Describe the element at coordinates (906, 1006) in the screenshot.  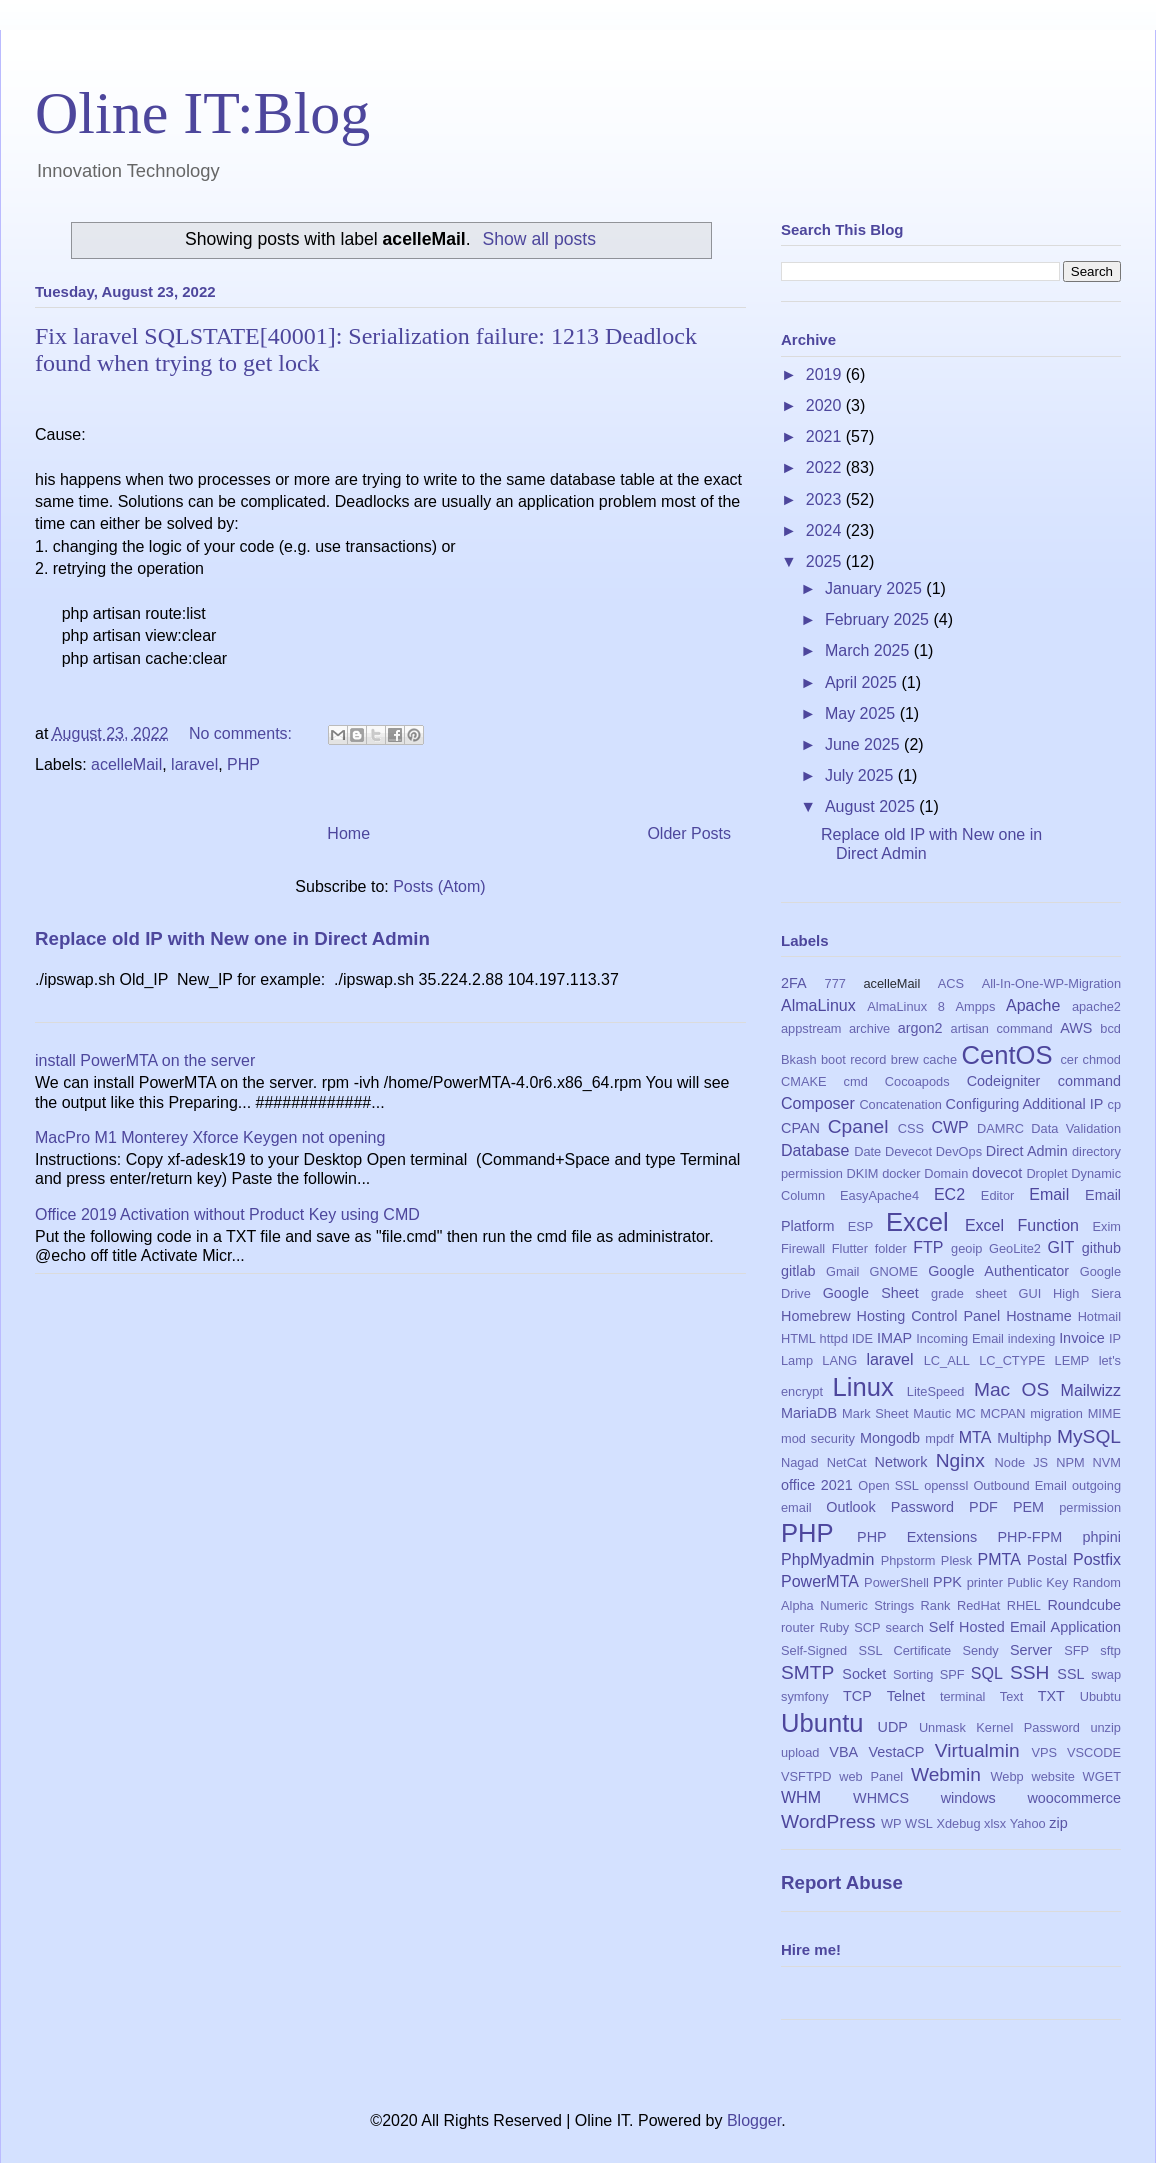
I see `AlmaLinux 8` at that location.